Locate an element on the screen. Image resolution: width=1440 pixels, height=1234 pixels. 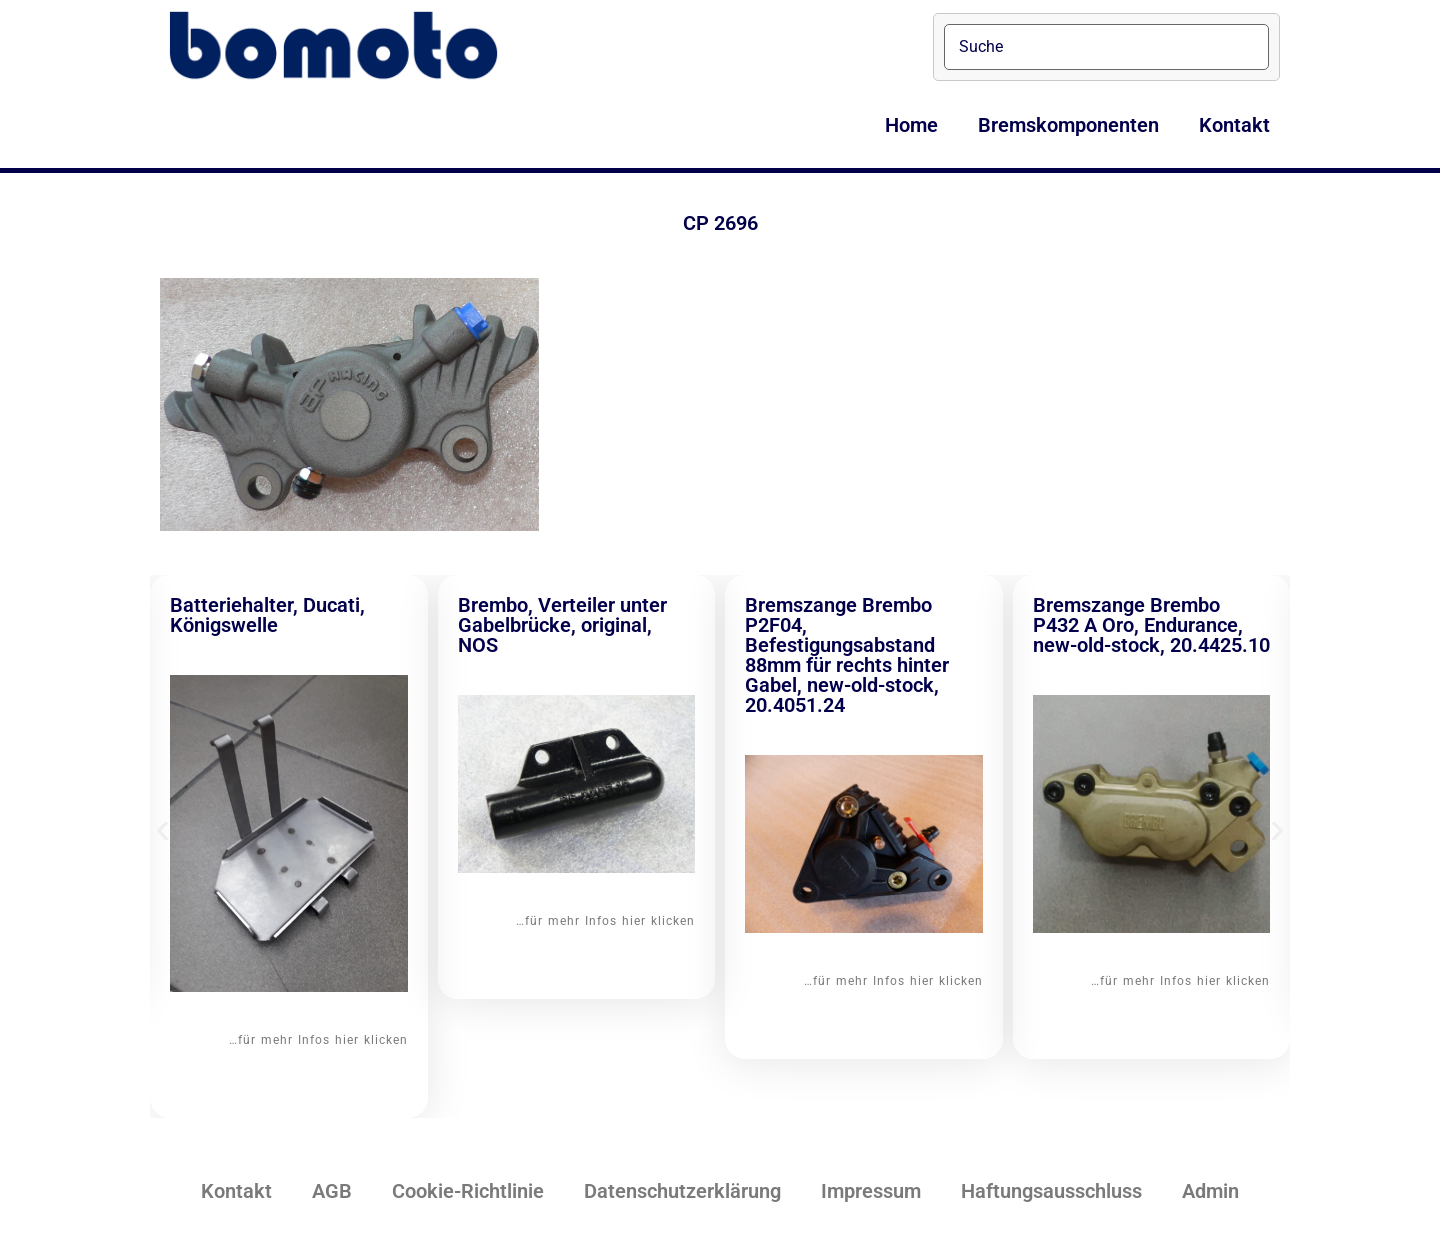
Home is located at coordinates (911, 125).